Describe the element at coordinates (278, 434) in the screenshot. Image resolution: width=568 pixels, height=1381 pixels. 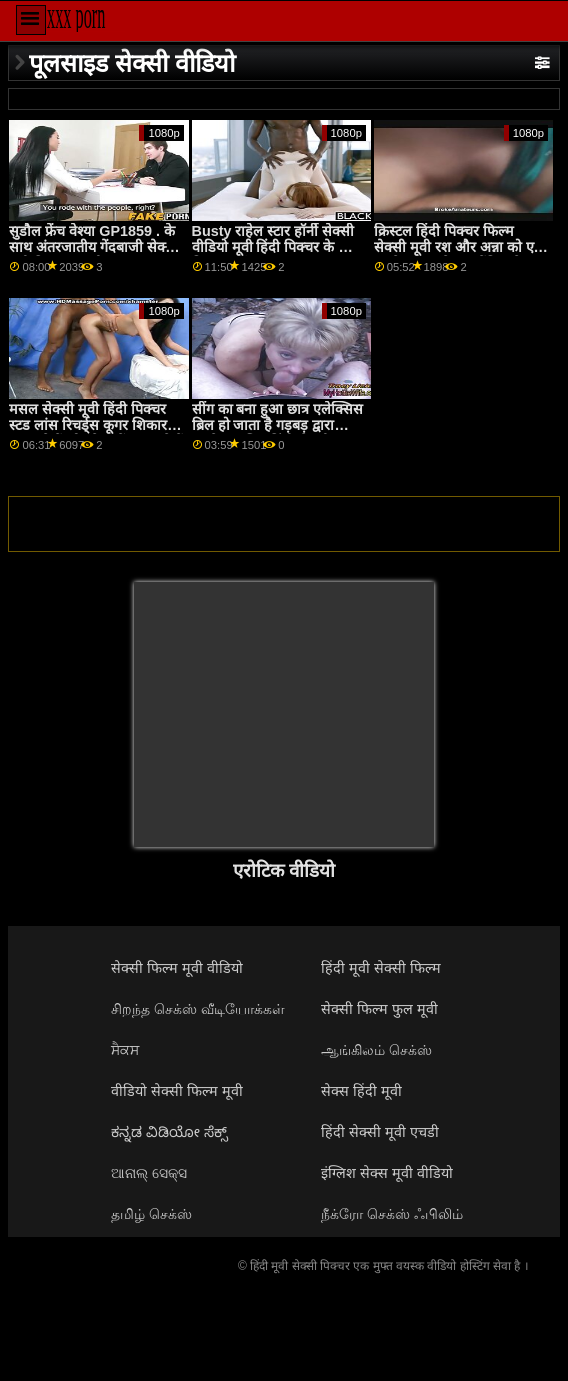
I see `सींग का बना हुआ छात्र एलेक्सिस ब्रिल हो जाता है गड़बड़ द्वारा उसके वायलिन हिंदी सेक्सी वीडियो मूवी शिक्षक GP1865` at that location.